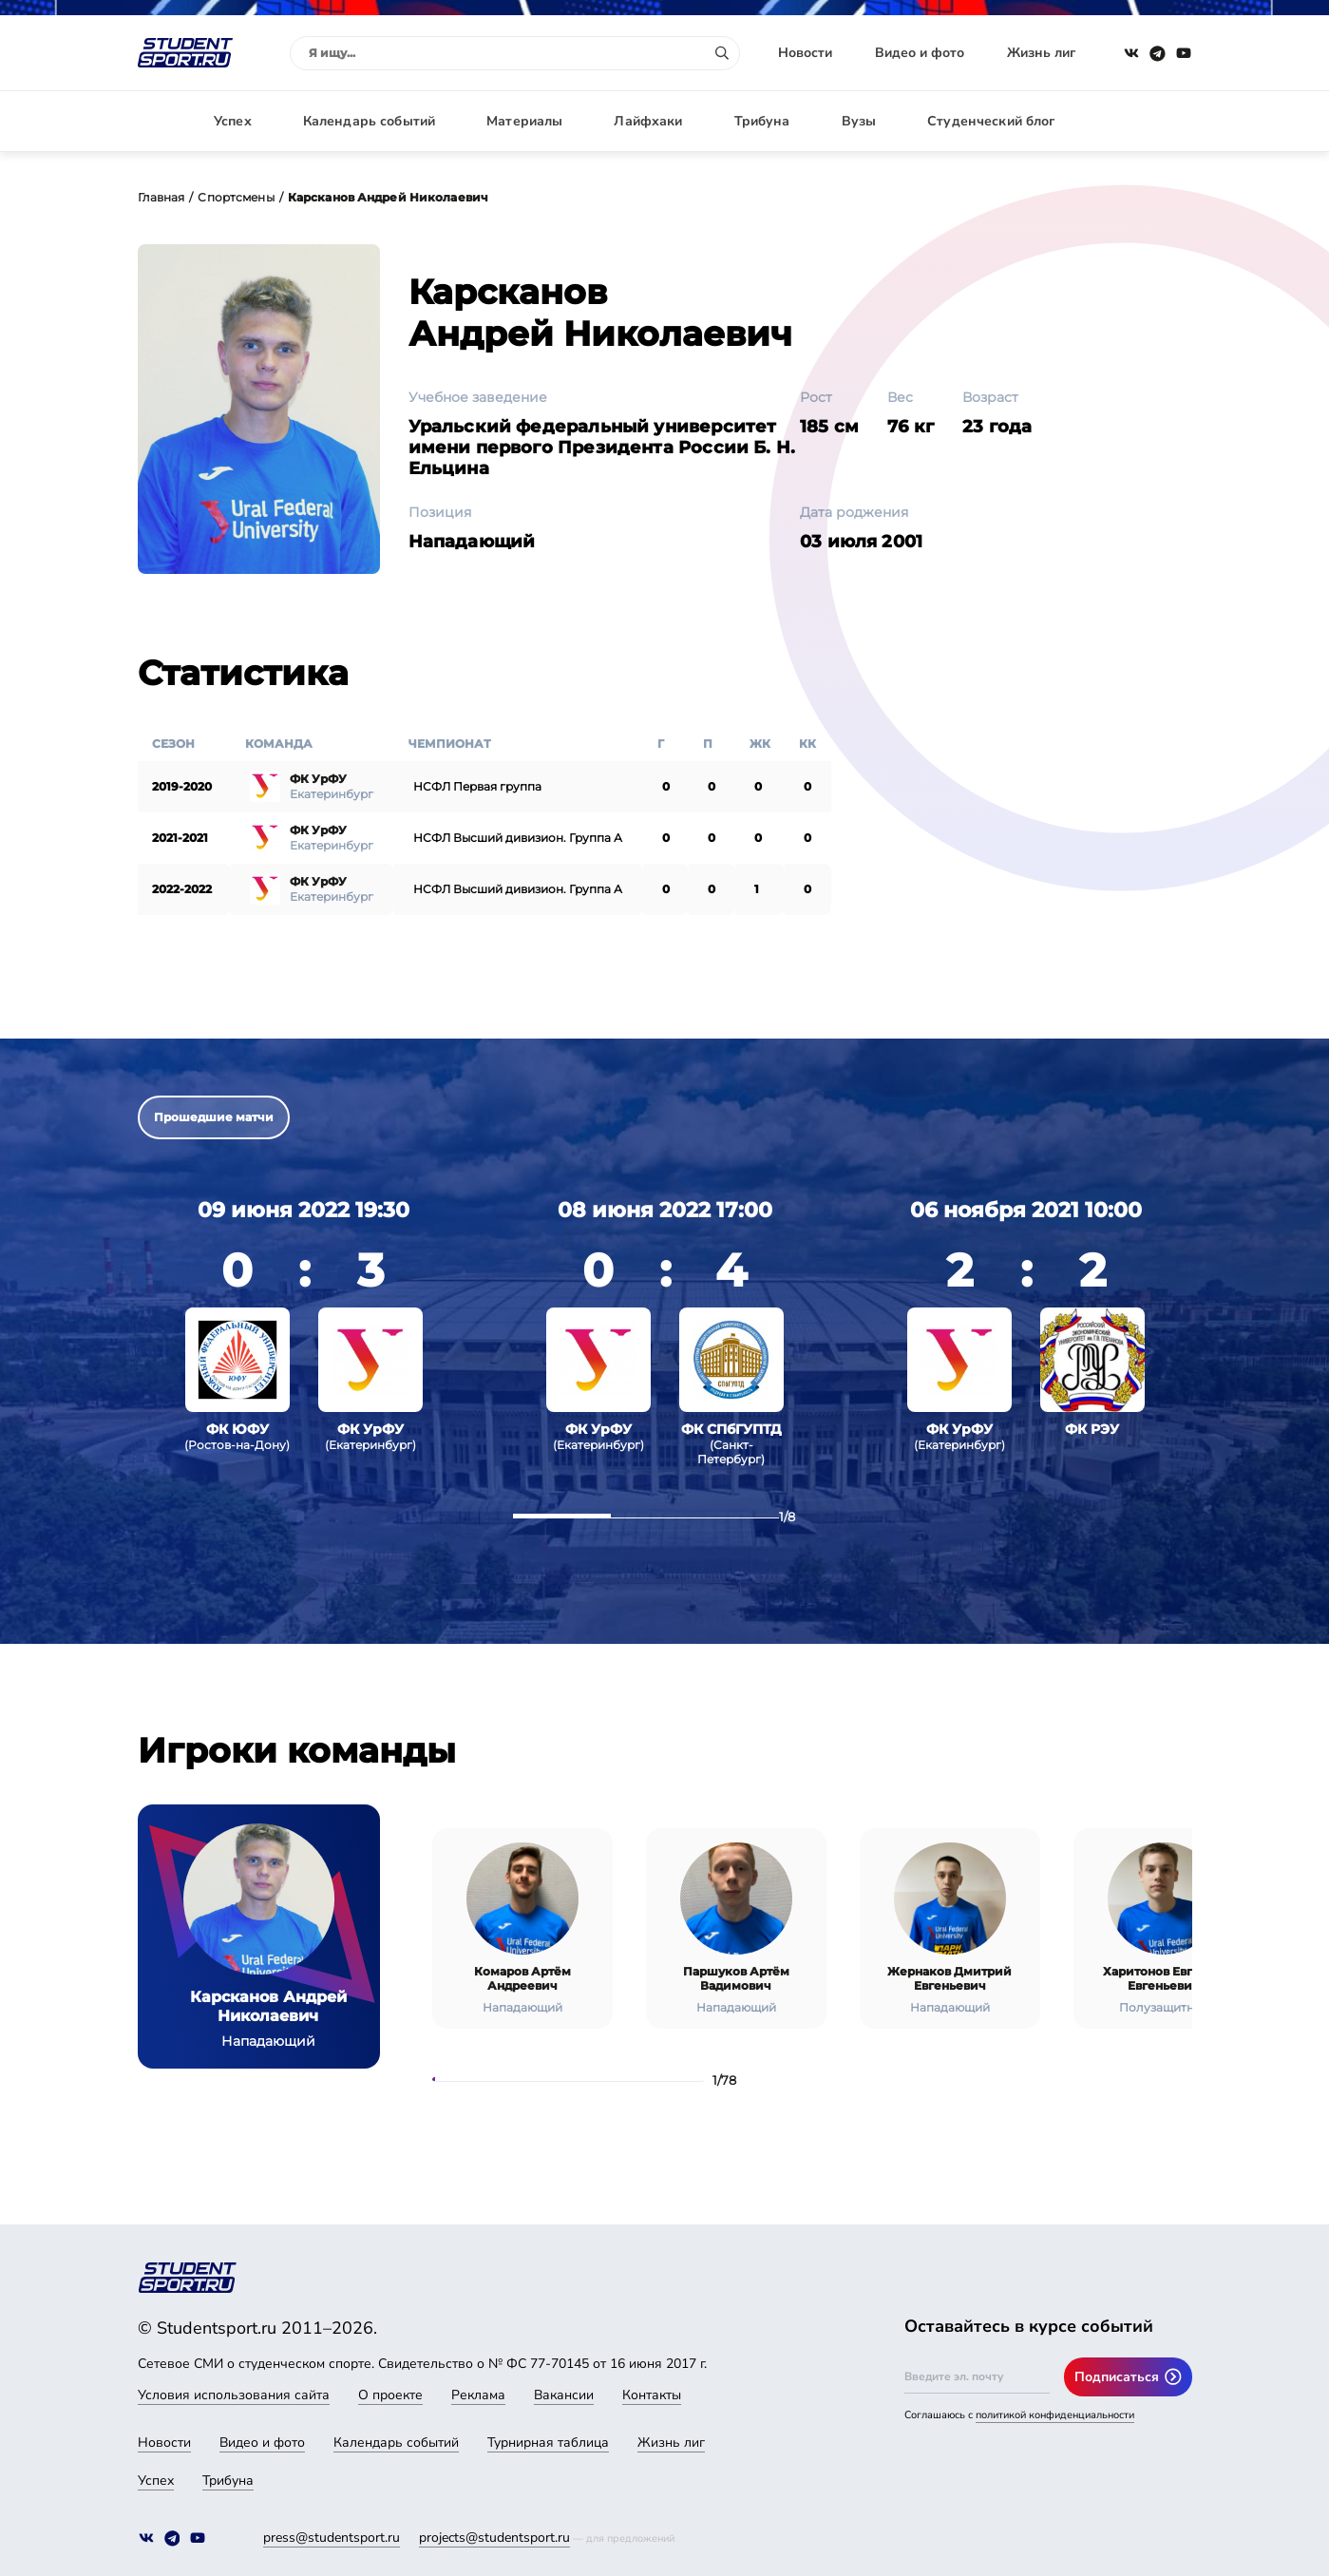  Describe the element at coordinates (234, 2395) in the screenshot. I see `Условия использования сайта` at that location.